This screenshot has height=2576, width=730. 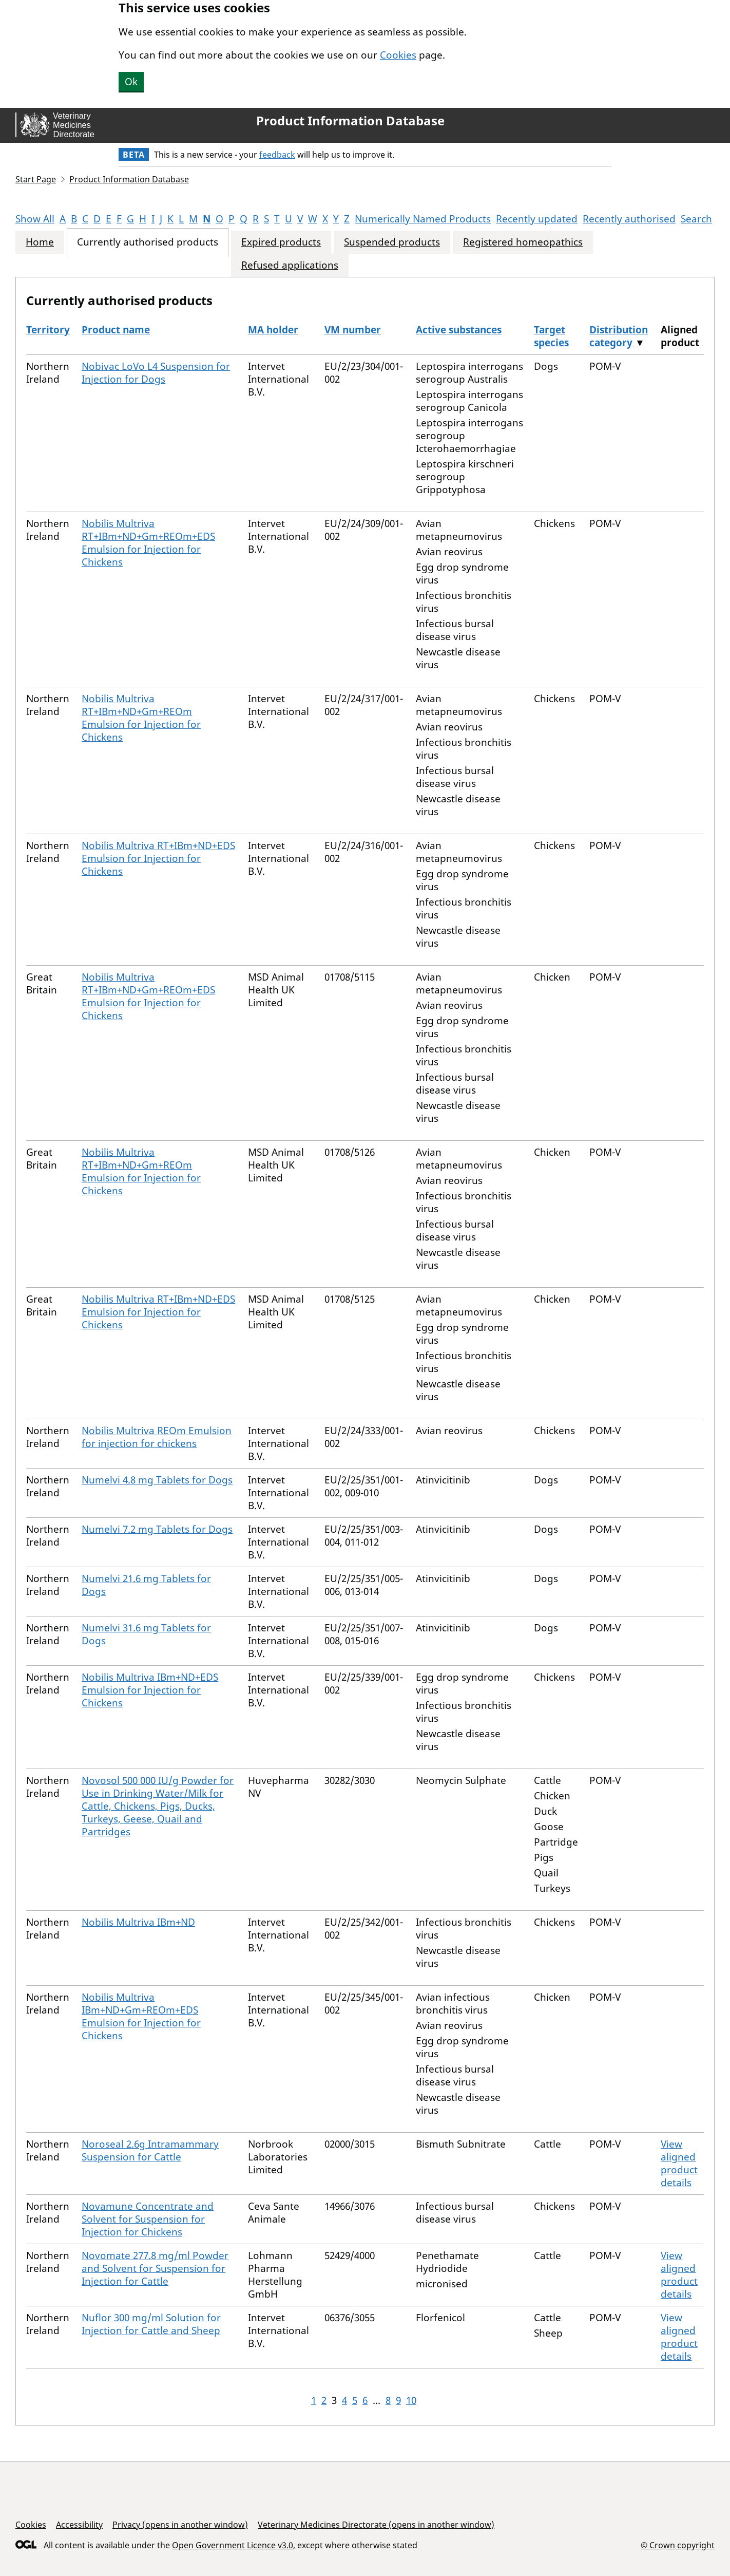 I want to click on Nobilis Multriva IBm+ND+Gm+REOm+EDS Emulsion for Injection for Chickens, so click(x=141, y=2016).